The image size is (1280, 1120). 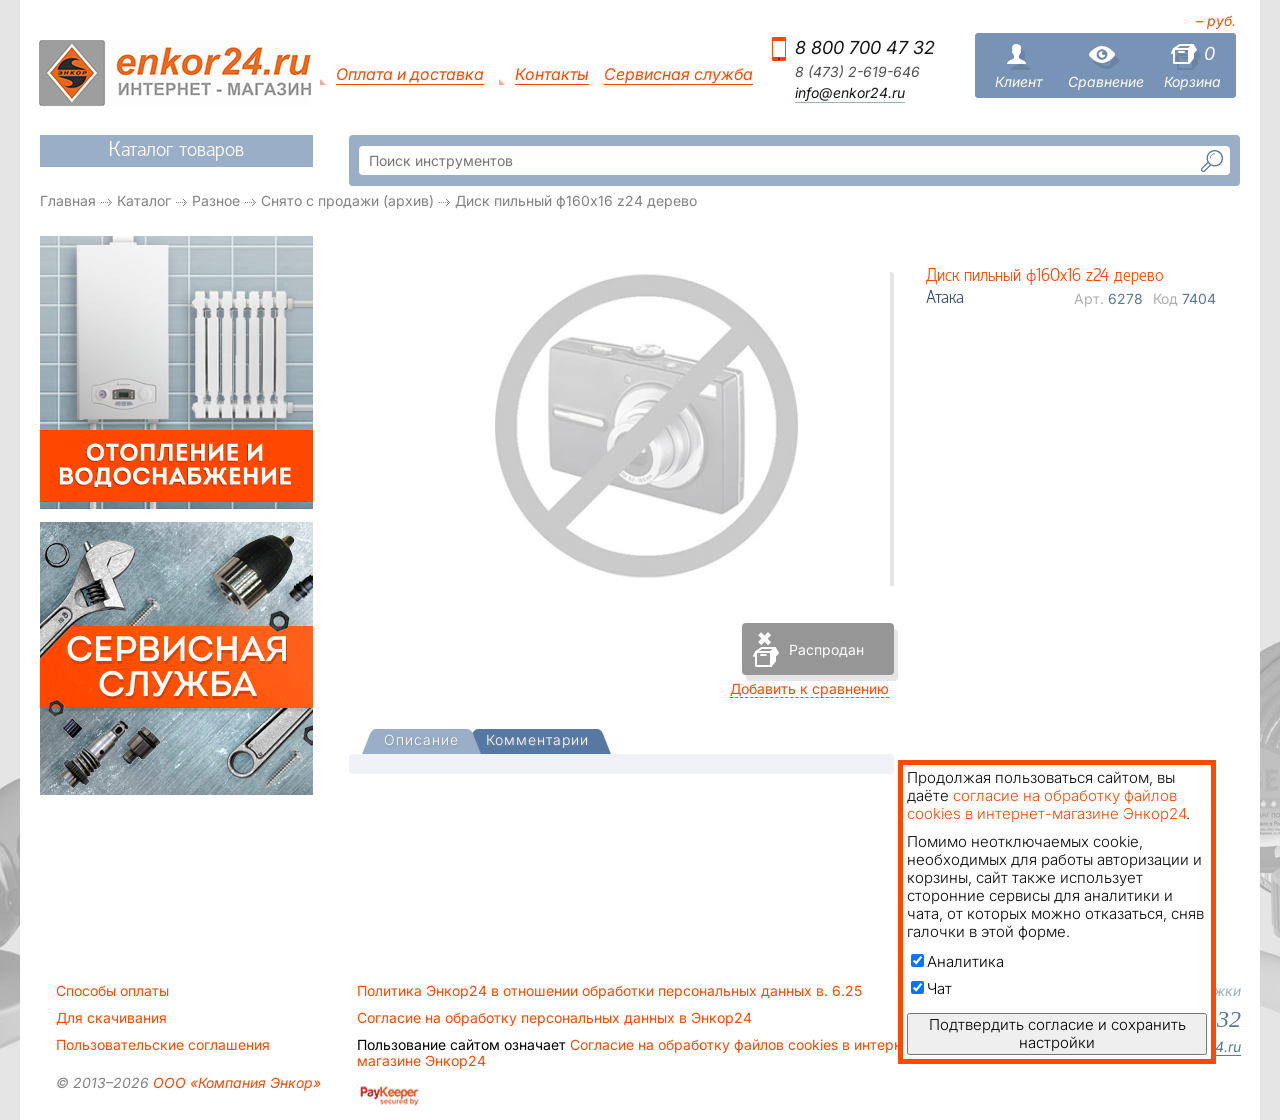 What do you see at coordinates (678, 74) in the screenshot?
I see `Сервисная служба` at bounding box center [678, 74].